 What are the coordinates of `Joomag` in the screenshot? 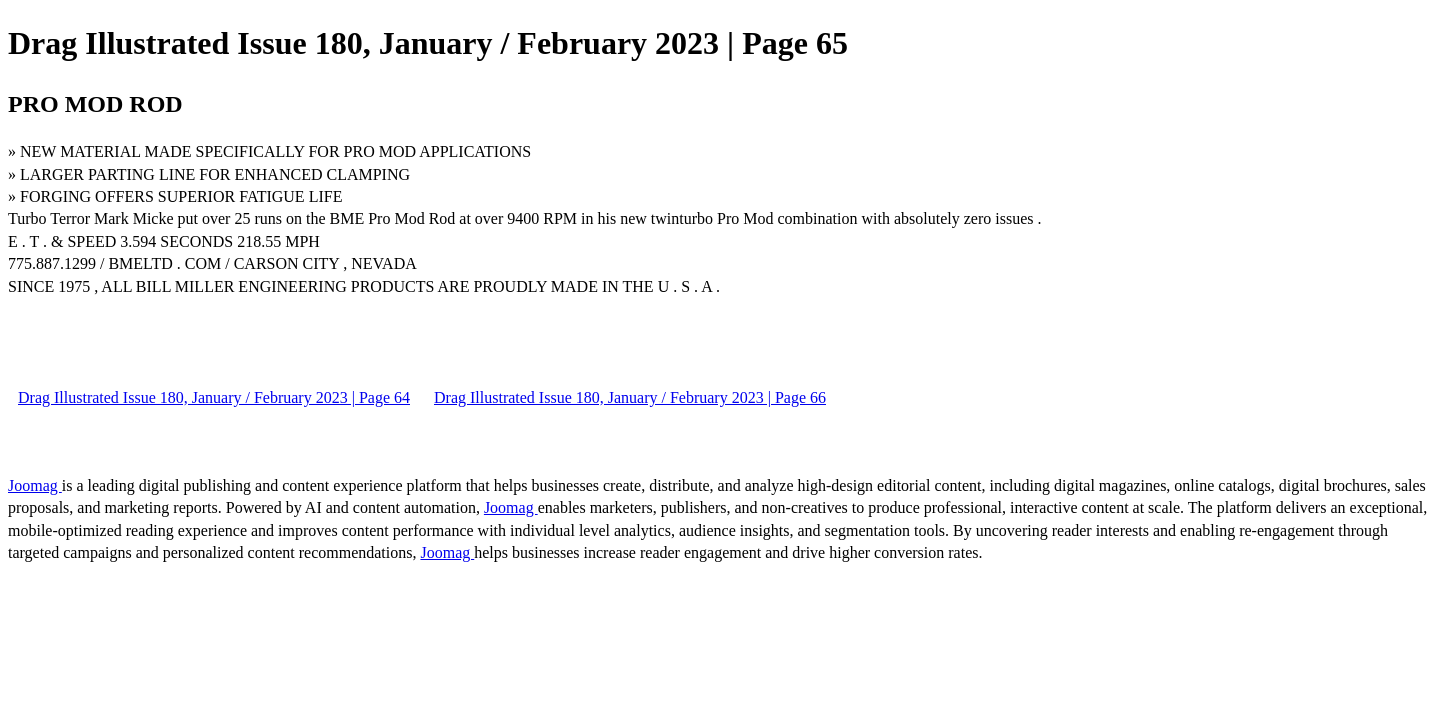 It's located at (35, 485).